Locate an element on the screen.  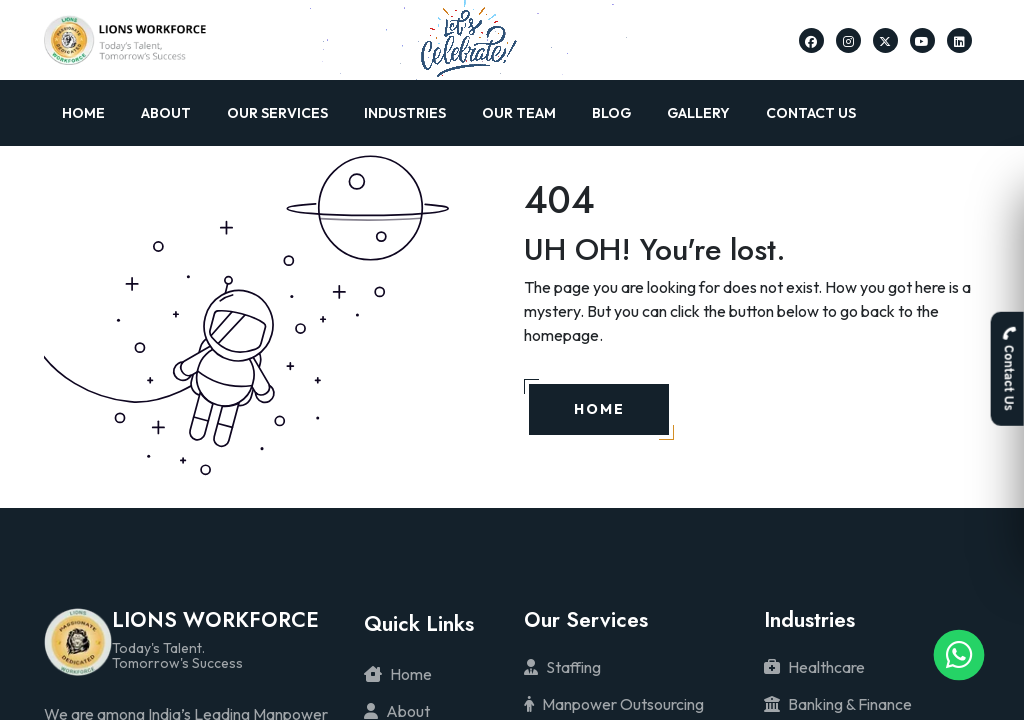
[Lions Workforce Solutions on Twitter] is located at coordinates (885, 40).